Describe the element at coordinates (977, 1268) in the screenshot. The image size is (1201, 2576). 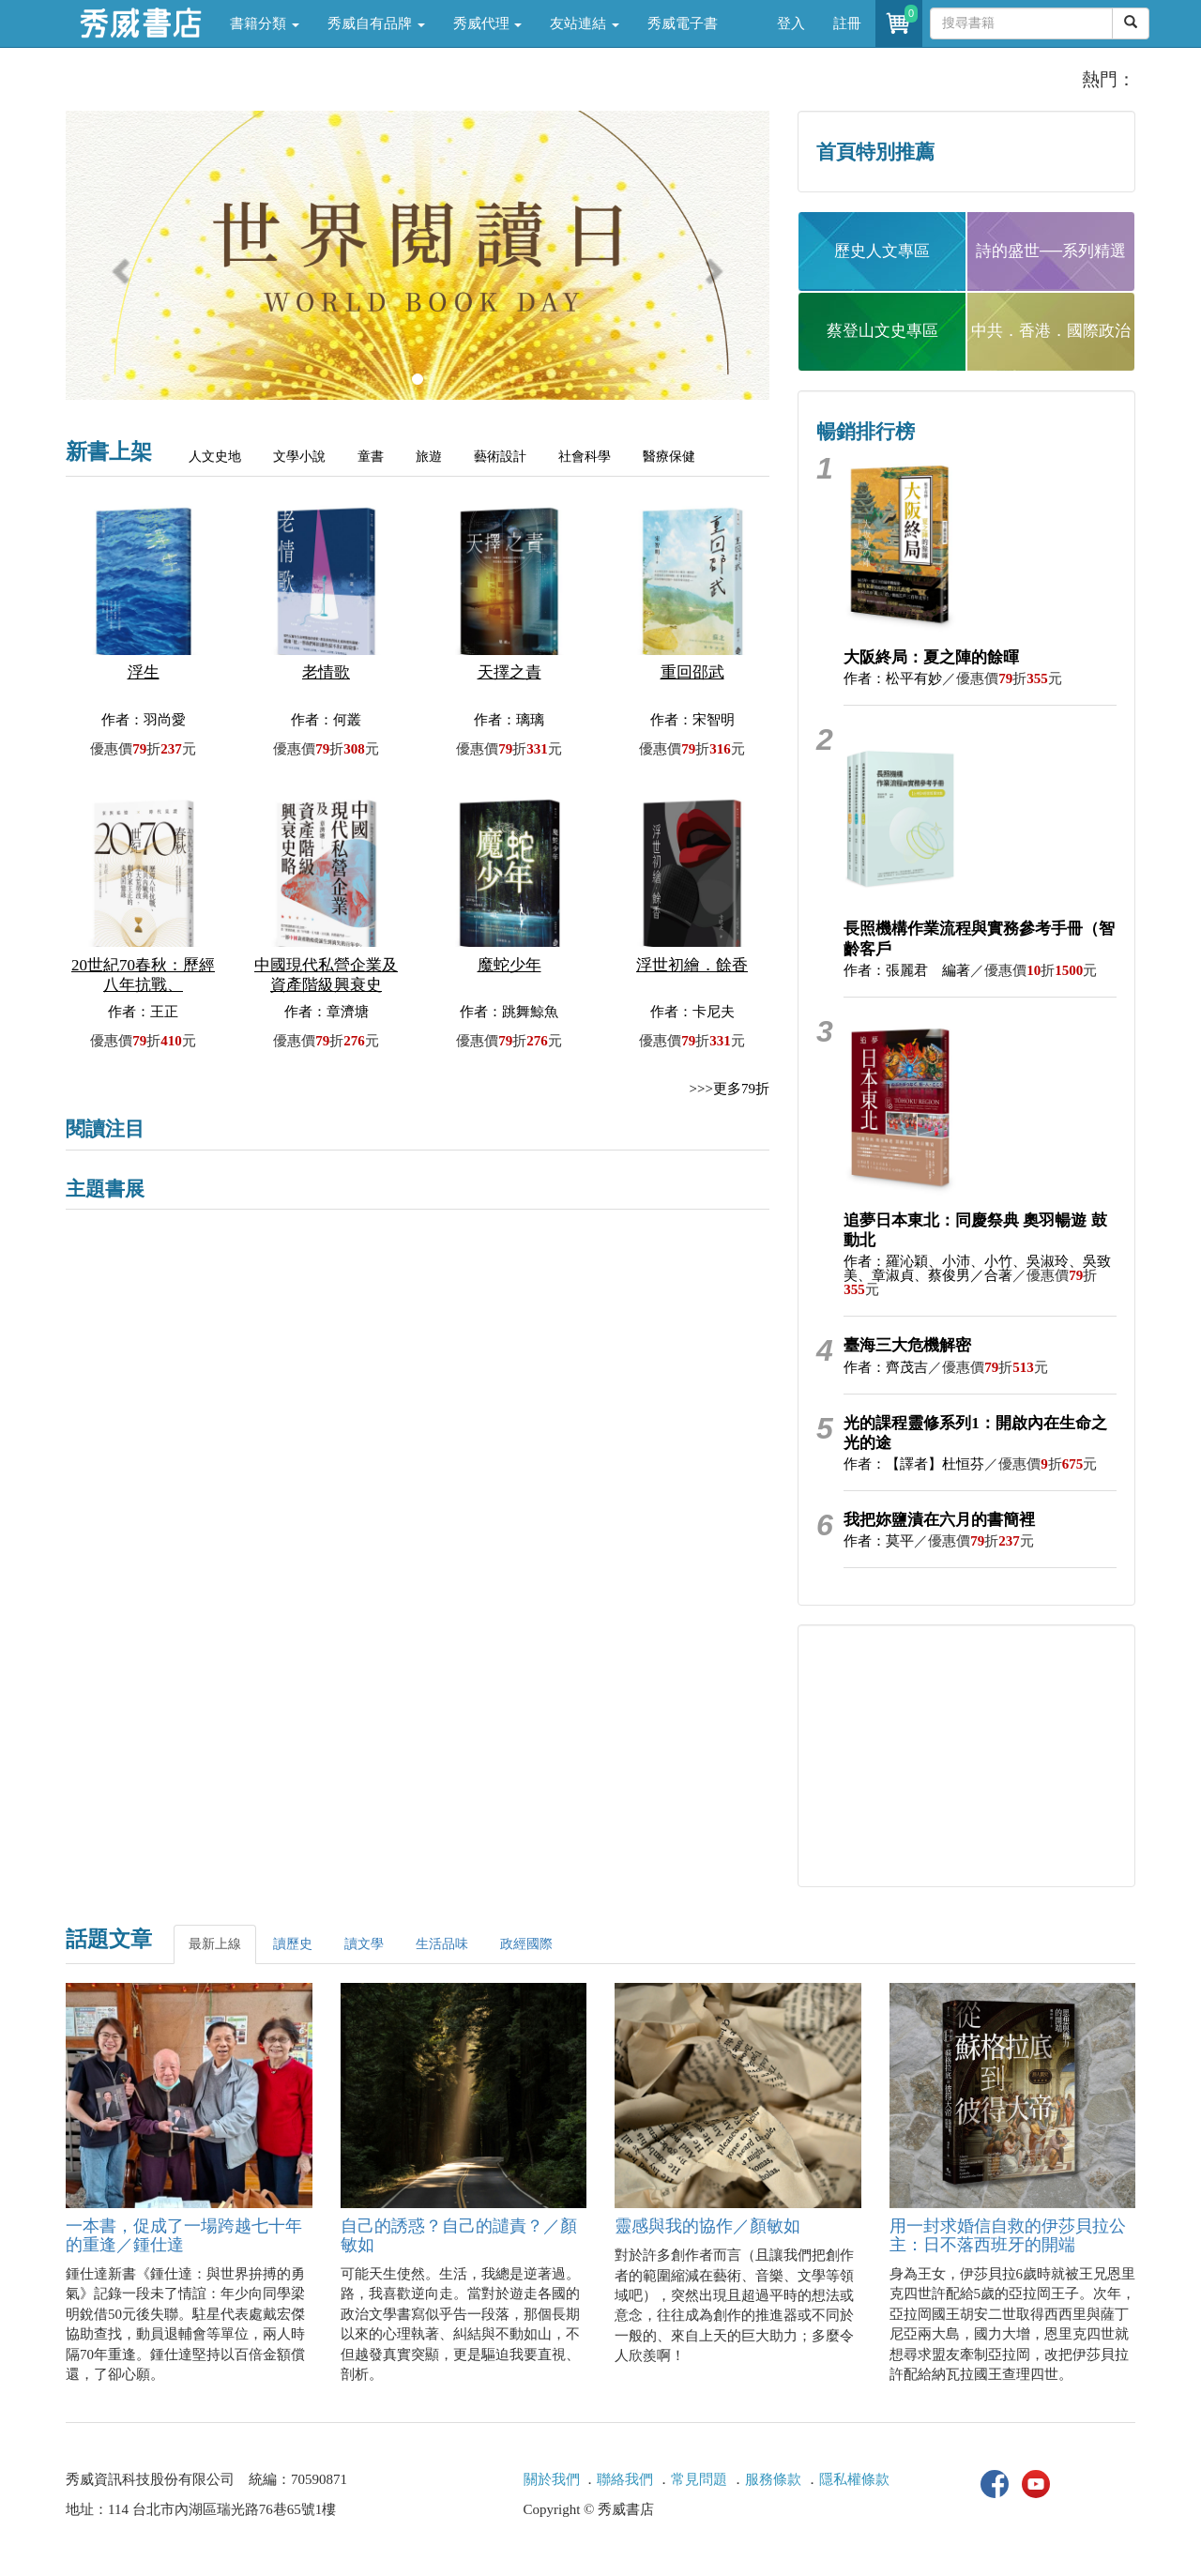
I see `作者：羅沁穎、小沛、小竹、吳淑玲、吳致美、章淑貞、蔡俊男／合著` at that location.